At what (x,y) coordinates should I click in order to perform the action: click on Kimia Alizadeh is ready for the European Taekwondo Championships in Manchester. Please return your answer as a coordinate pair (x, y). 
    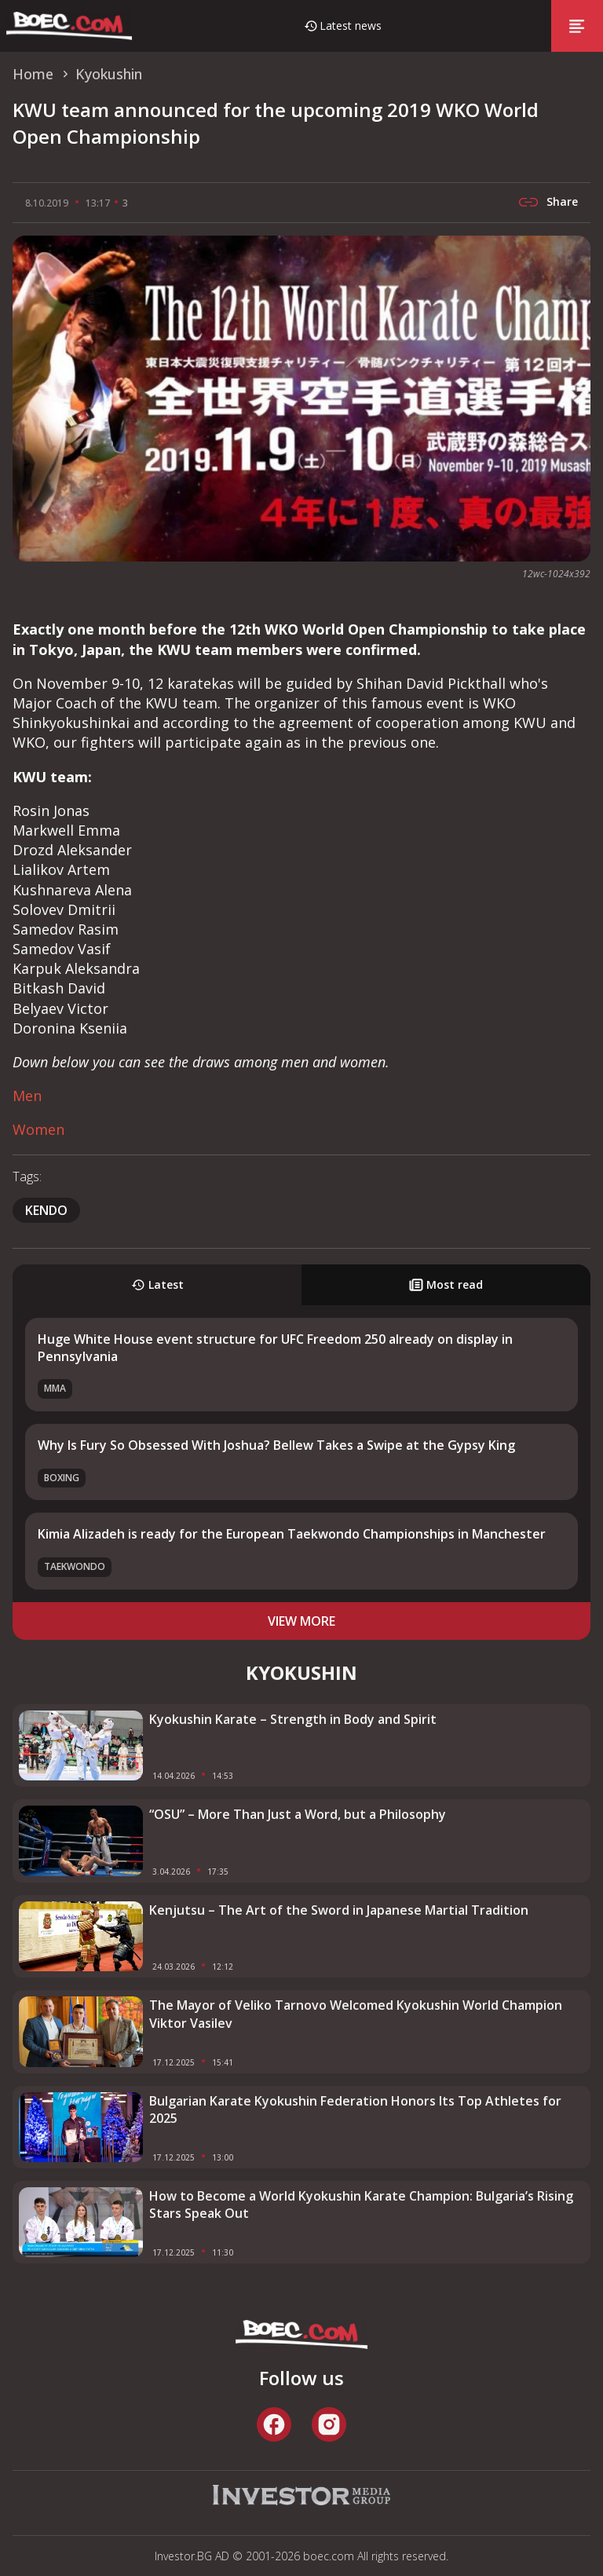
    Looking at the image, I should click on (292, 1533).